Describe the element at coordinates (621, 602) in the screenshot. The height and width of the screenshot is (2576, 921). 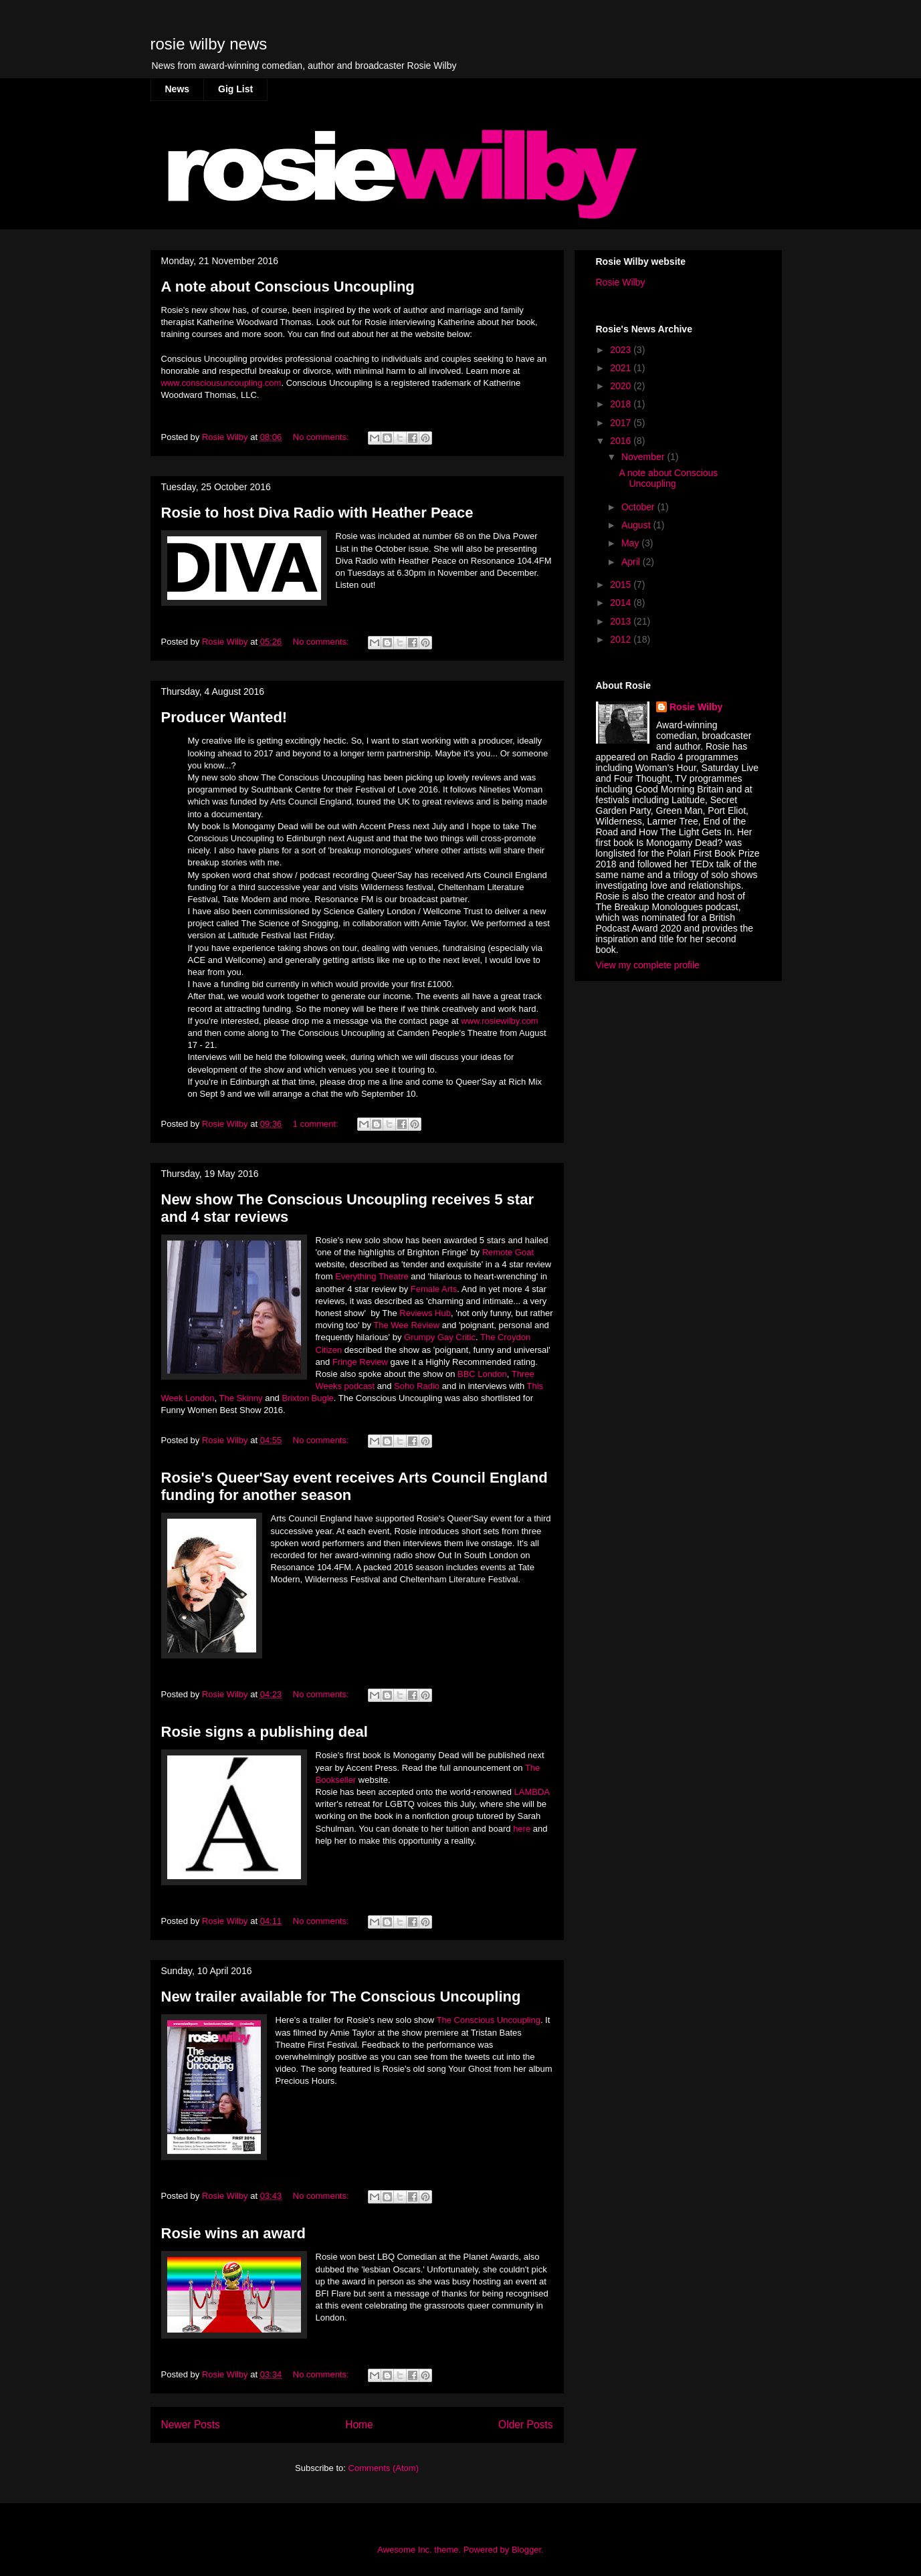
I see `2014` at that location.